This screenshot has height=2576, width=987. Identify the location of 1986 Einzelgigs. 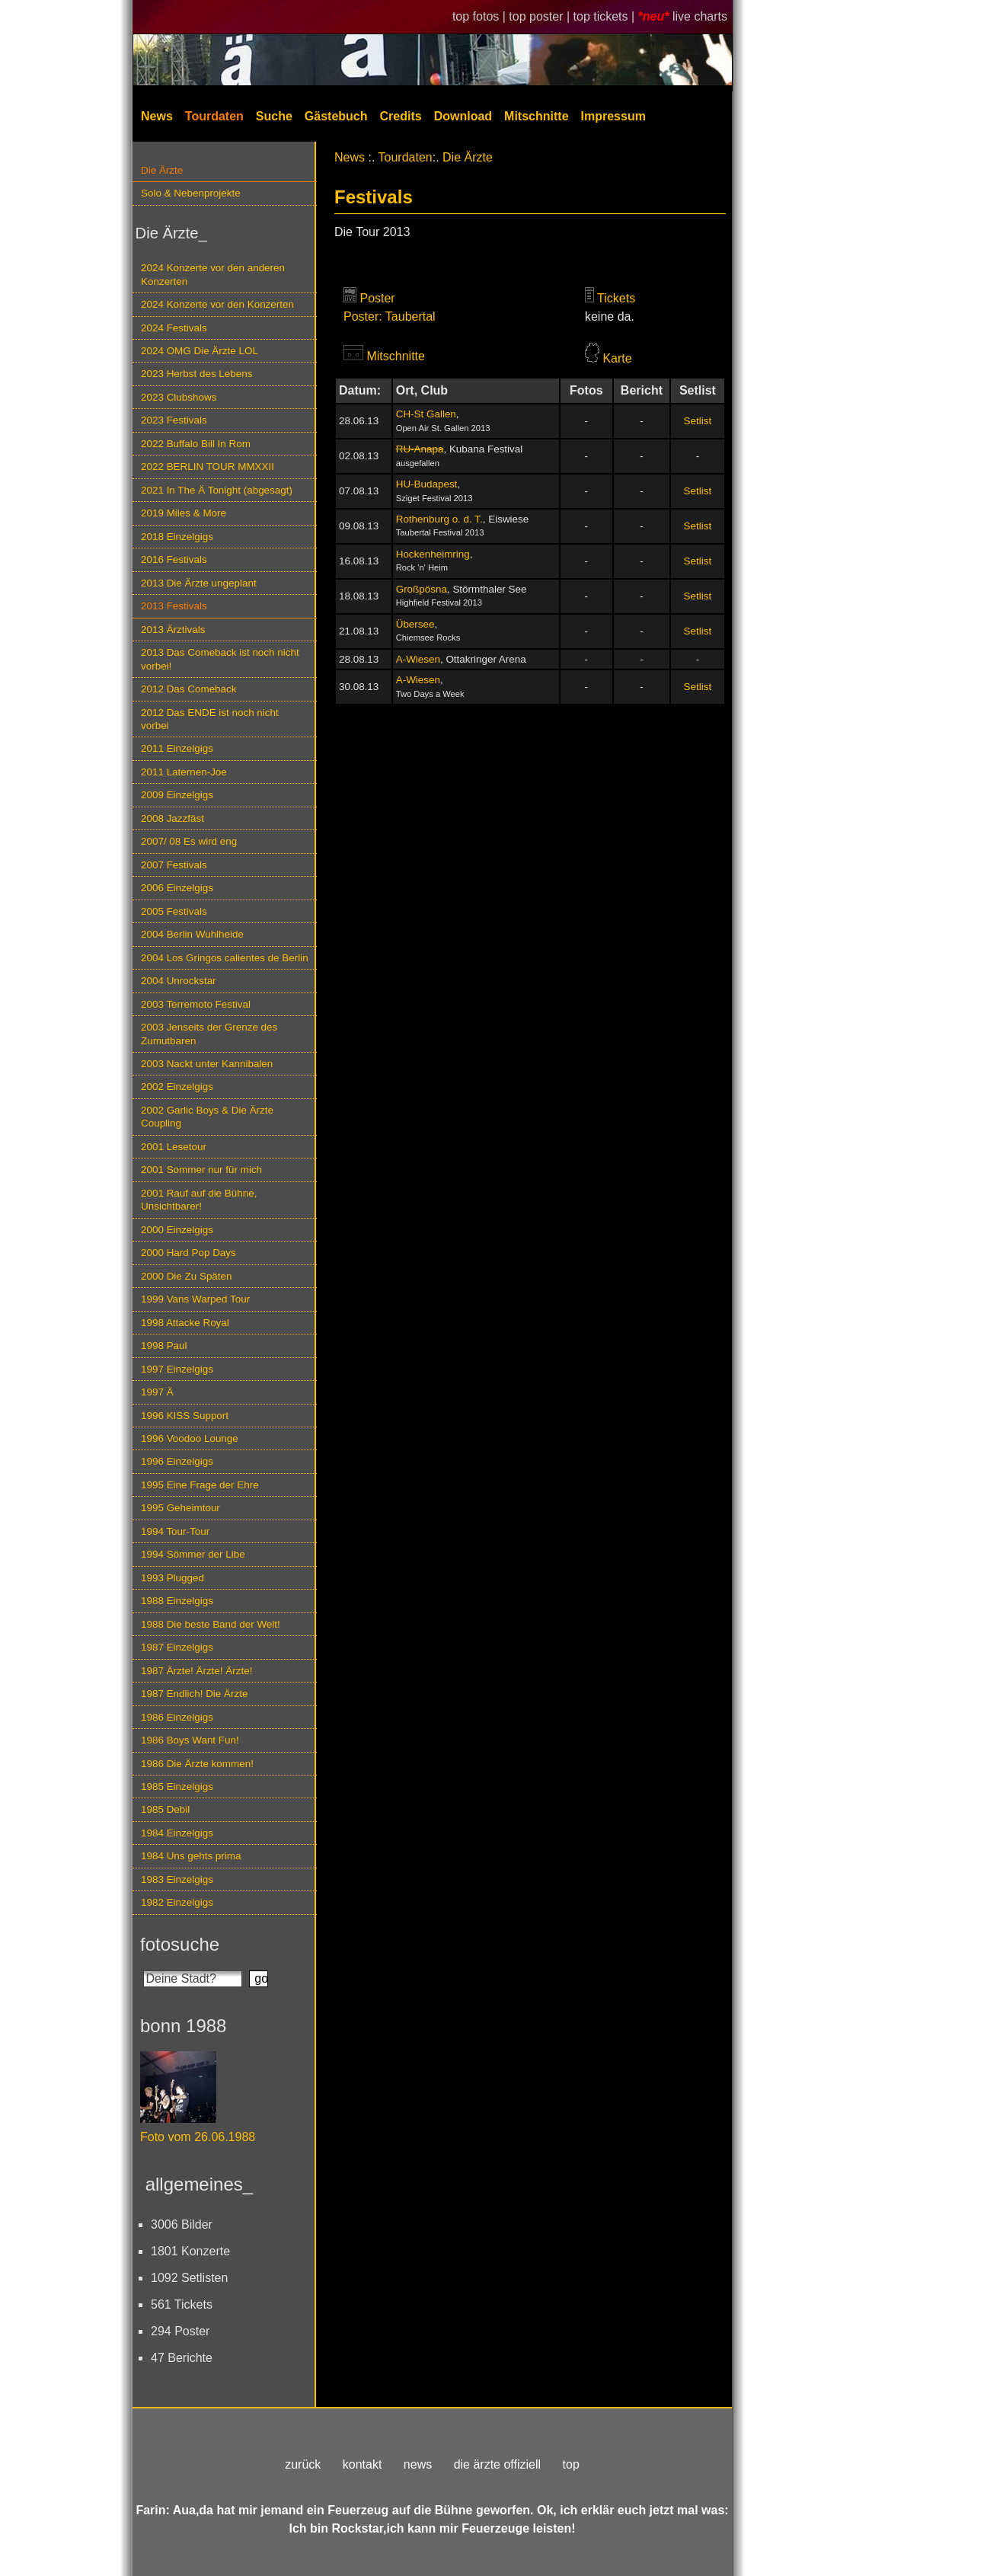
(177, 1717).